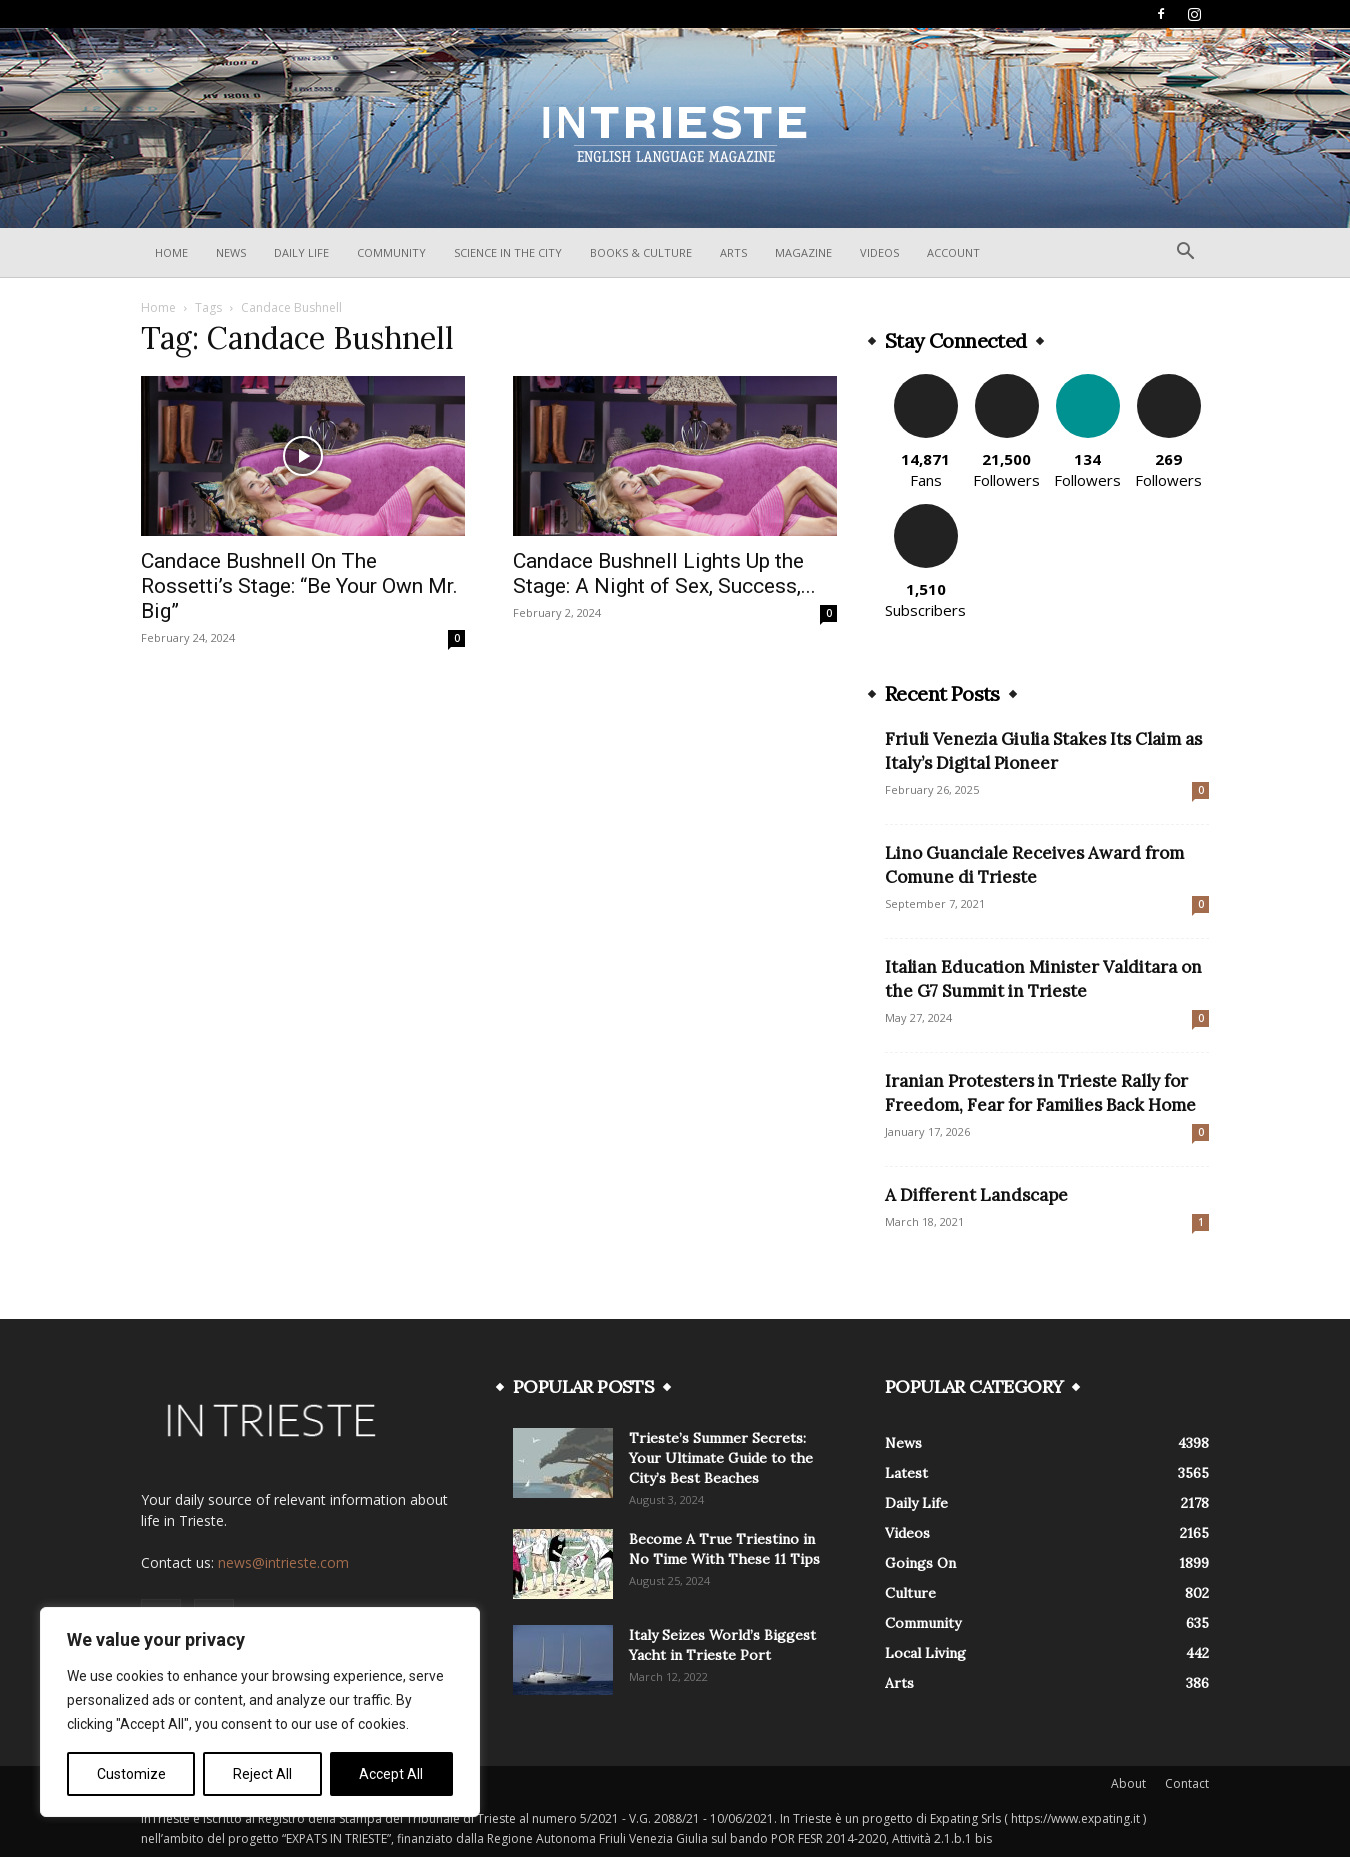 The height and width of the screenshot is (1857, 1350). Describe the element at coordinates (283, 1562) in the screenshot. I see `news@intrieste.com` at that location.